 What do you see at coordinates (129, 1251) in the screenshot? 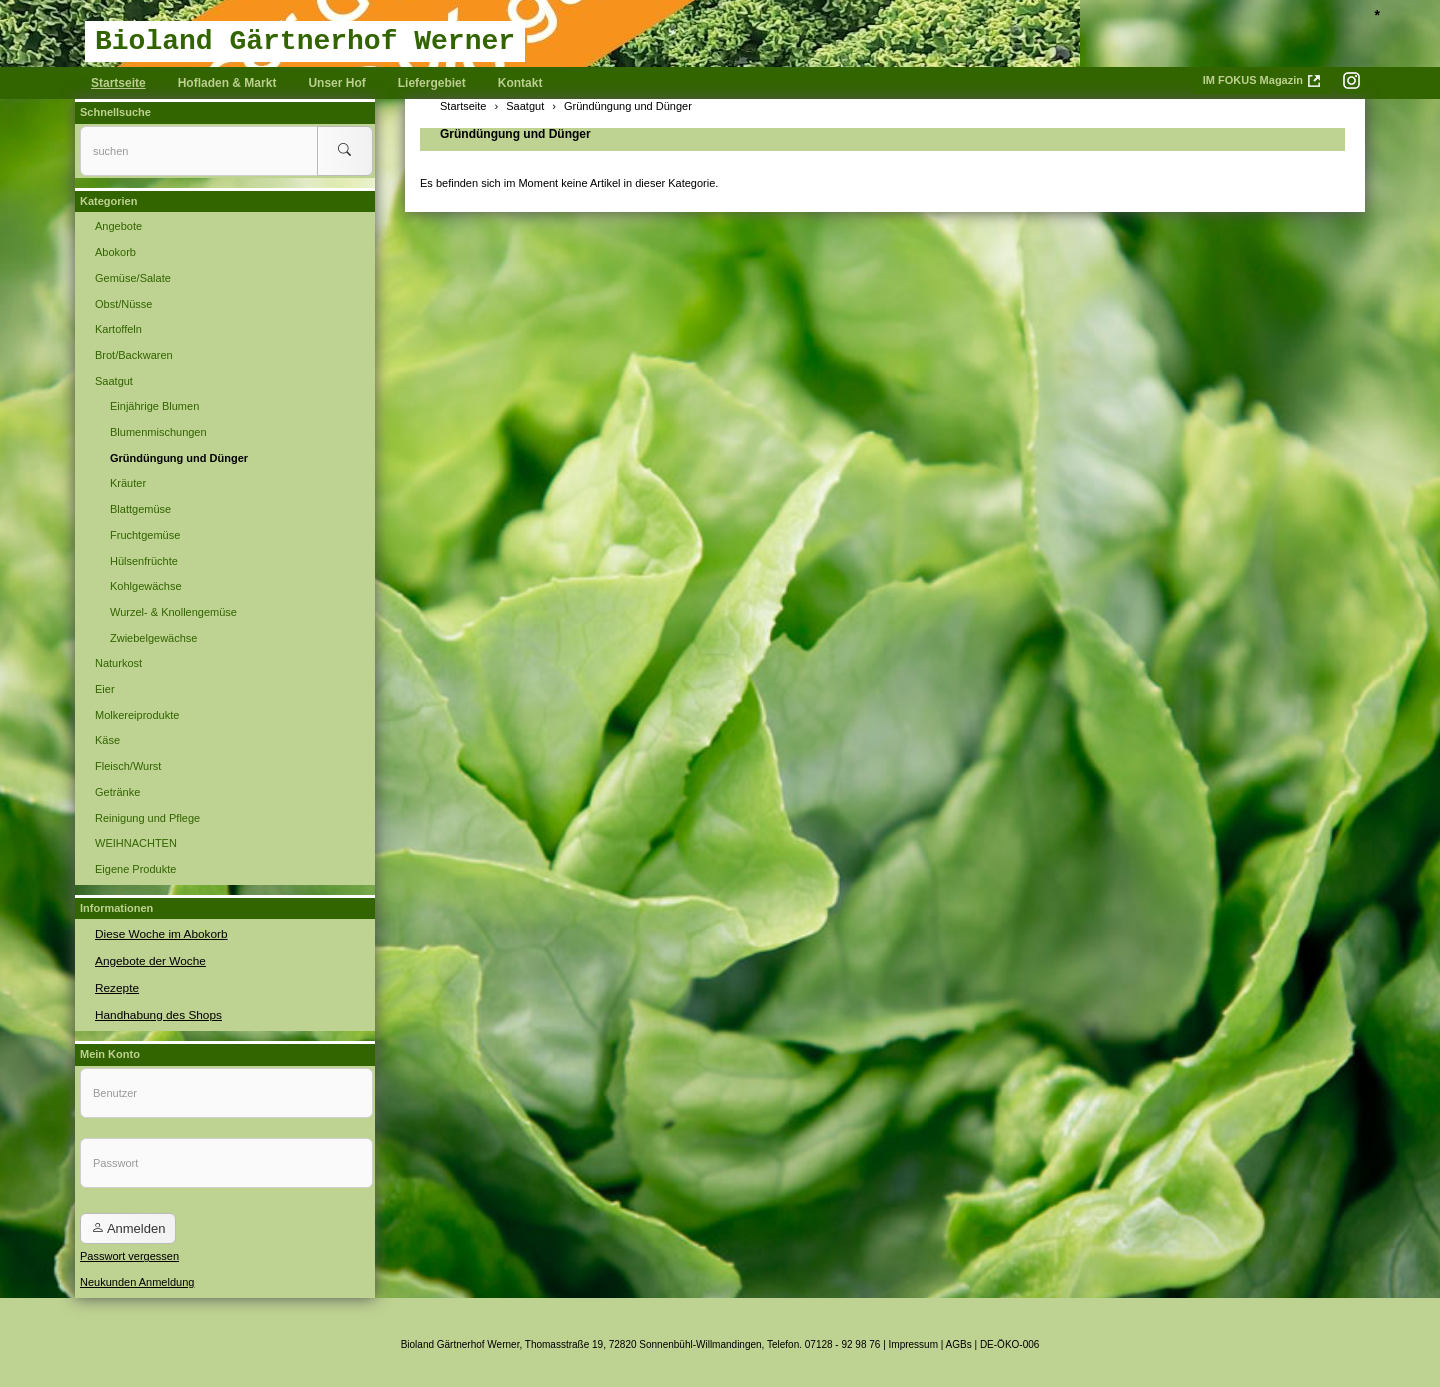
I see `Passwort vergessen` at bounding box center [129, 1251].